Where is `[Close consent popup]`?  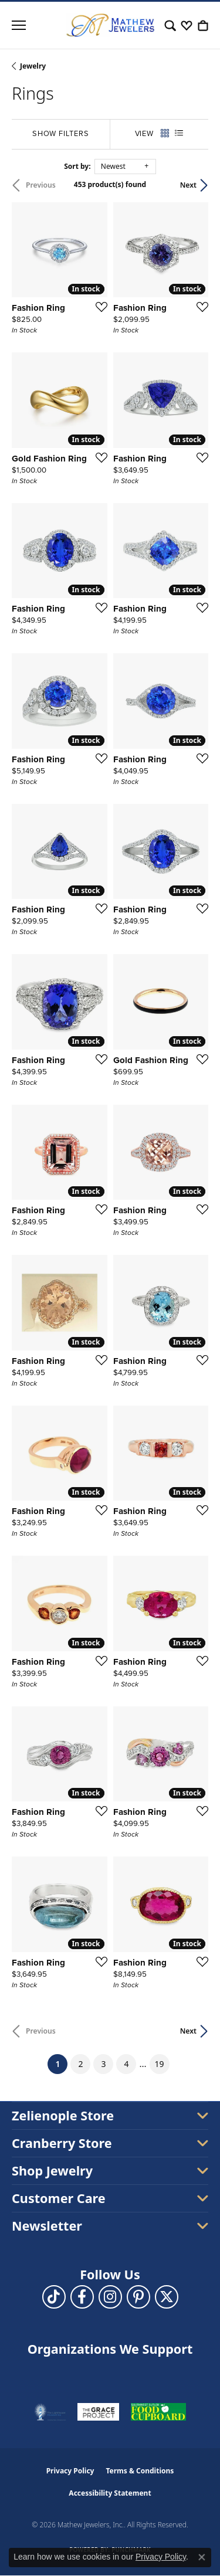
[Close consent popup] is located at coordinates (201, 2557).